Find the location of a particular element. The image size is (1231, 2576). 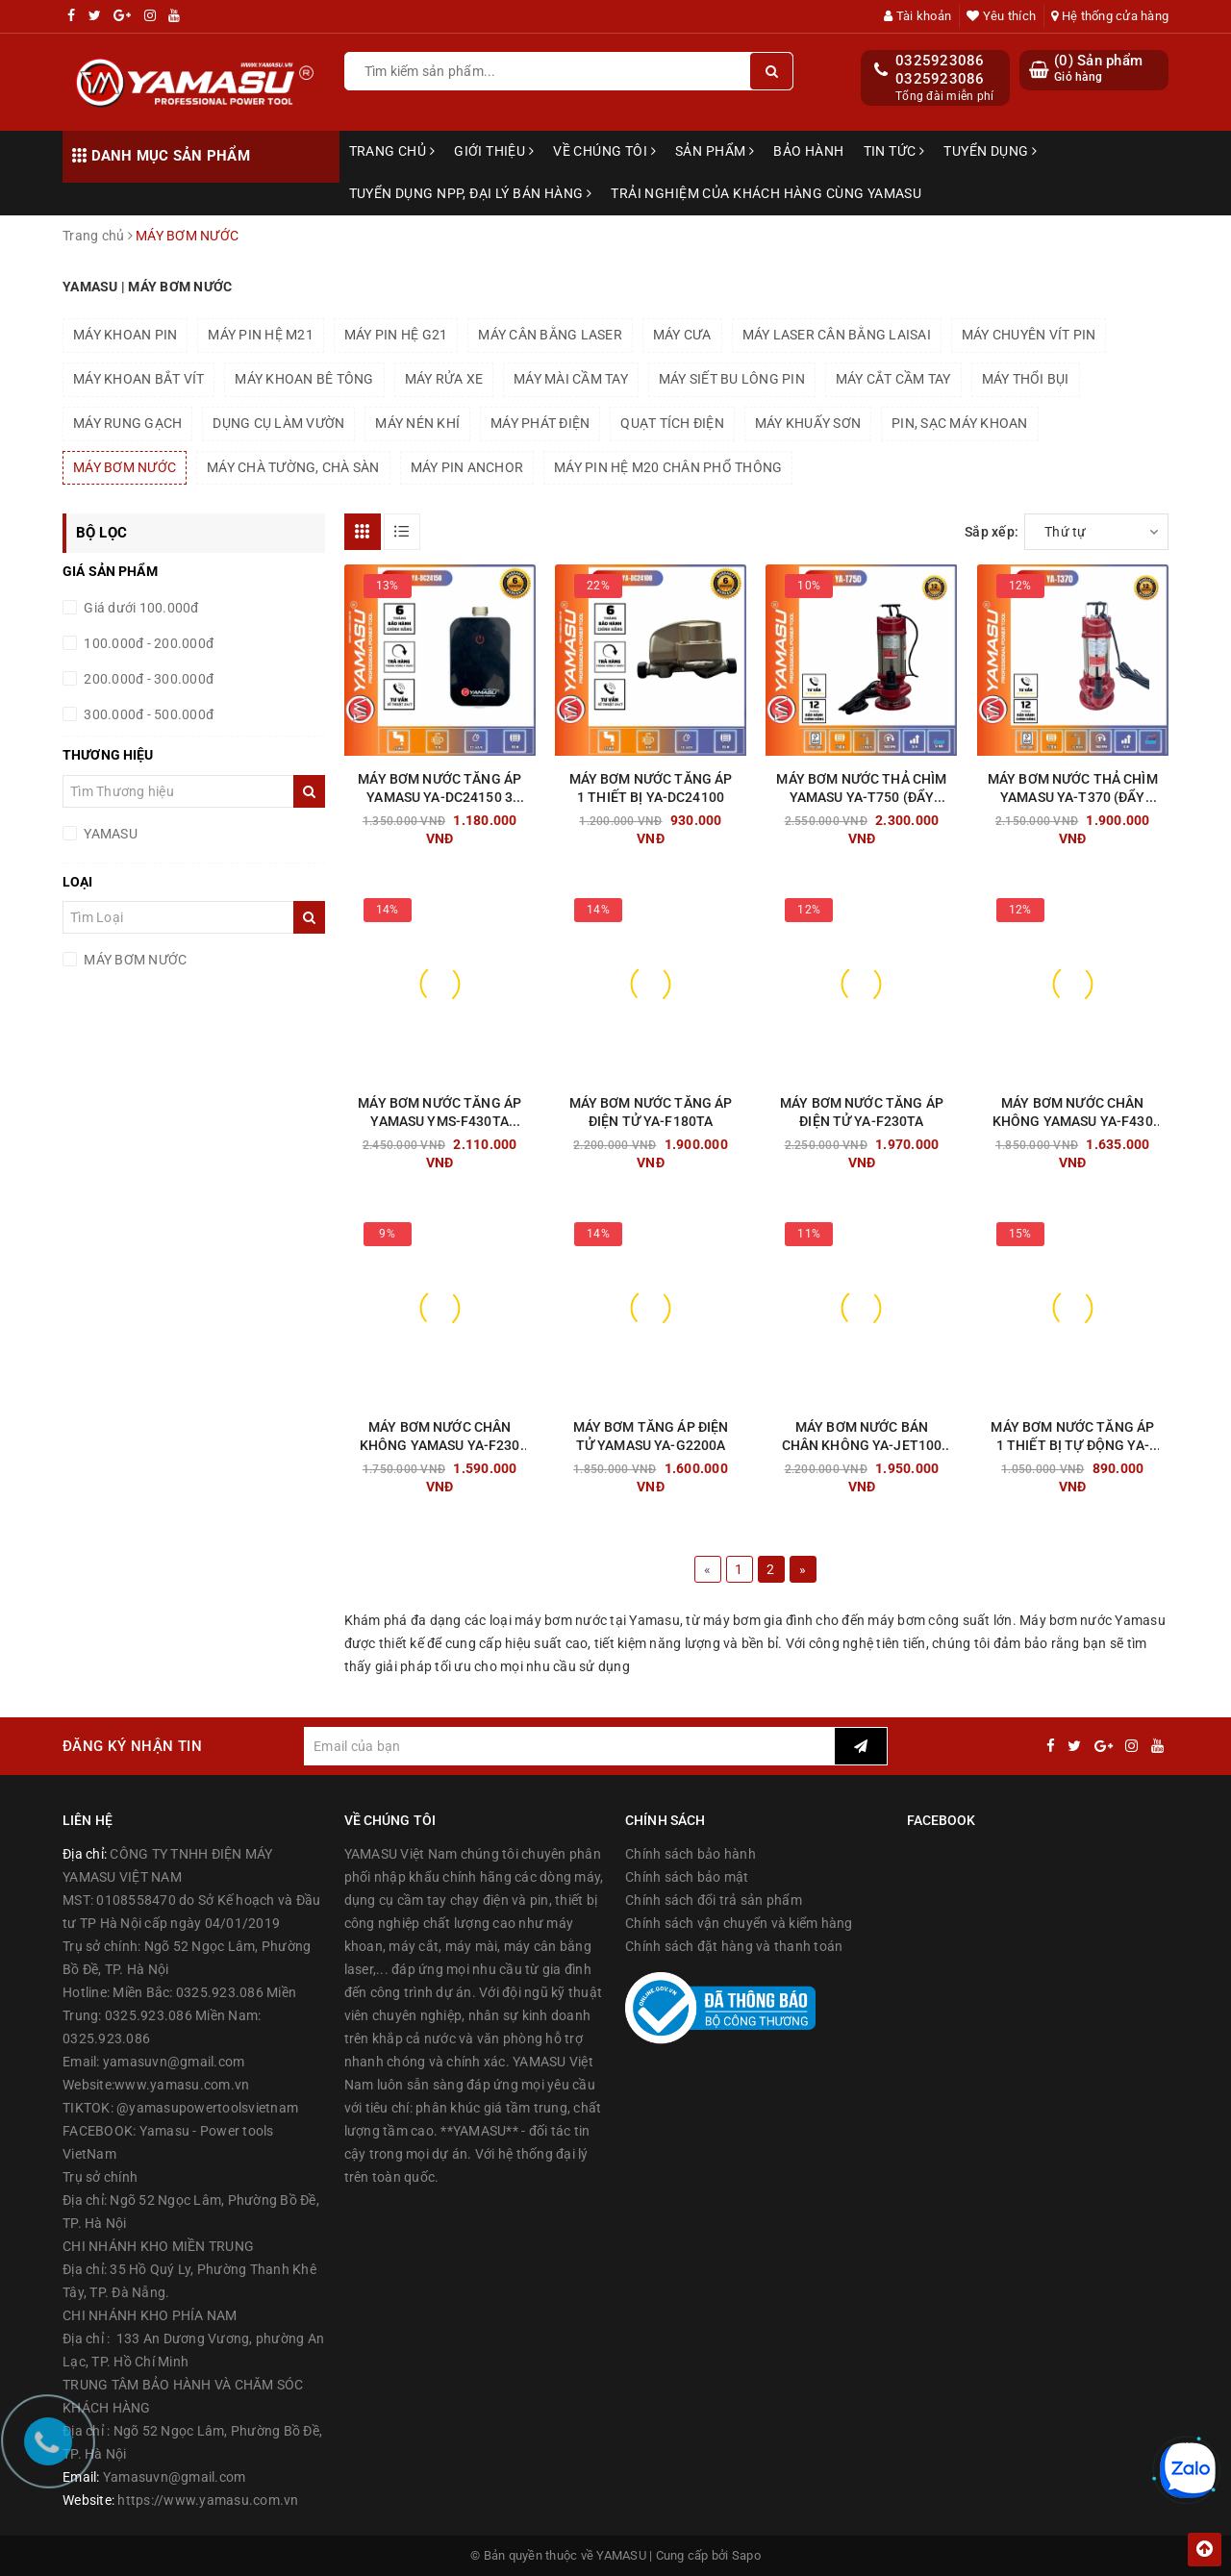

Chính sách đặt hàng và thanh toán is located at coordinates (733, 1946).